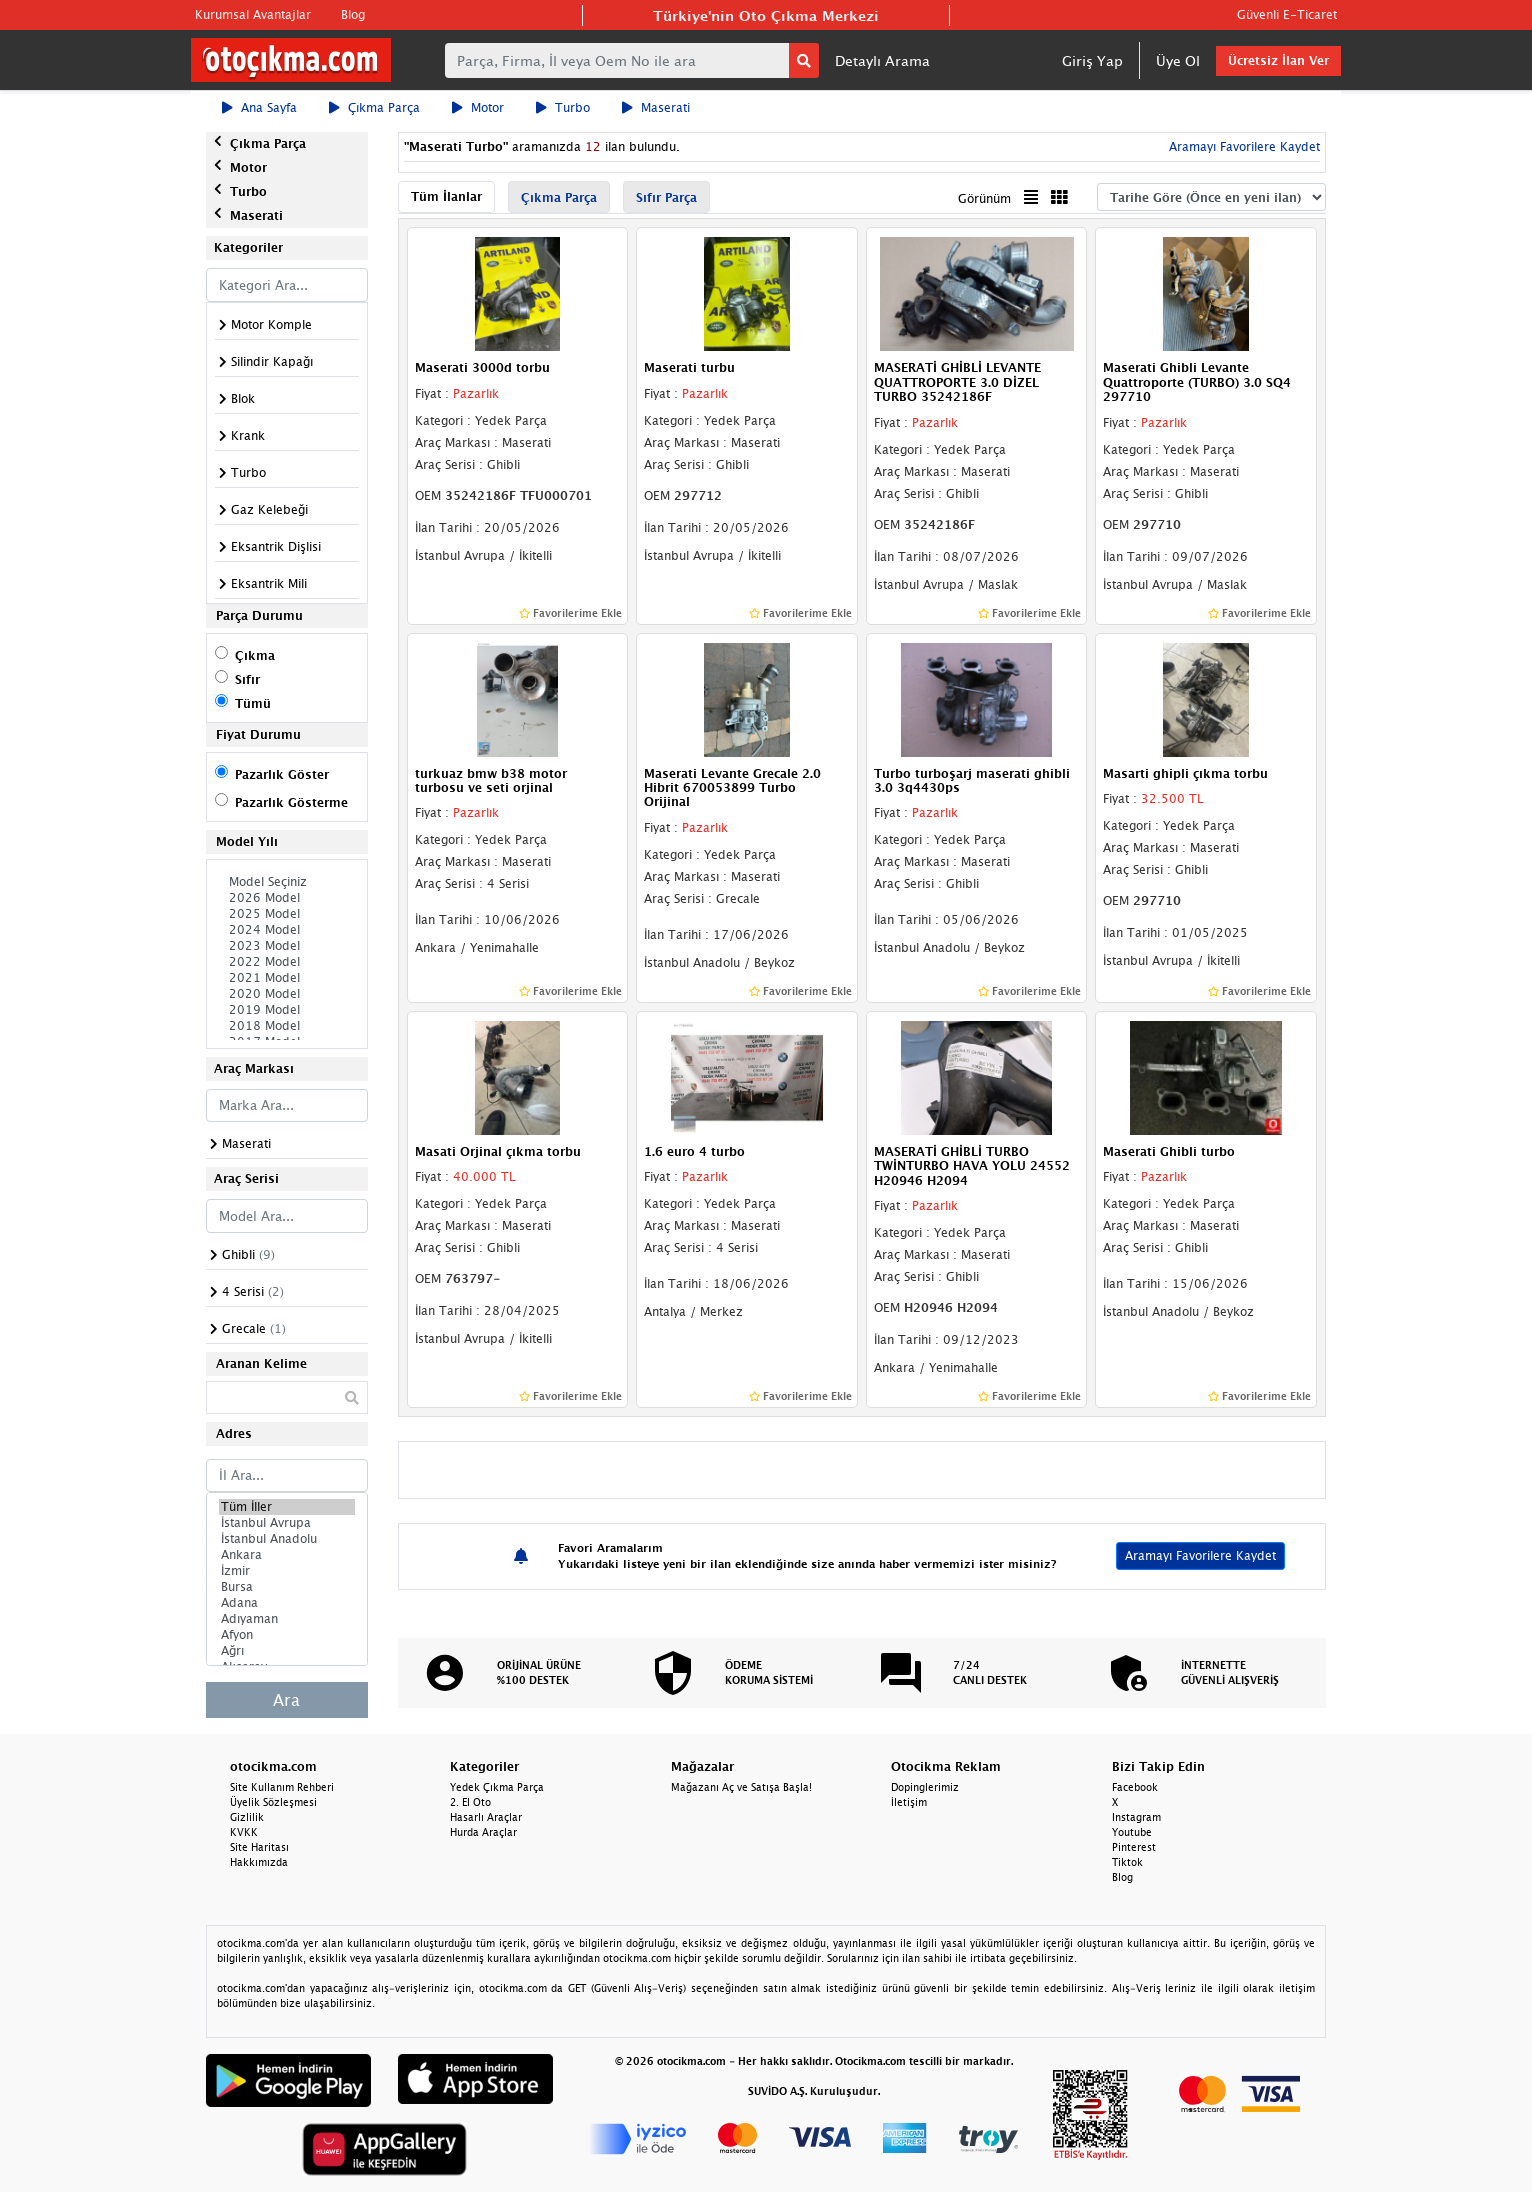  What do you see at coordinates (1242, 146) in the screenshot?
I see `Aramayı Favorilere Kaydet` at bounding box center [1242, 146].